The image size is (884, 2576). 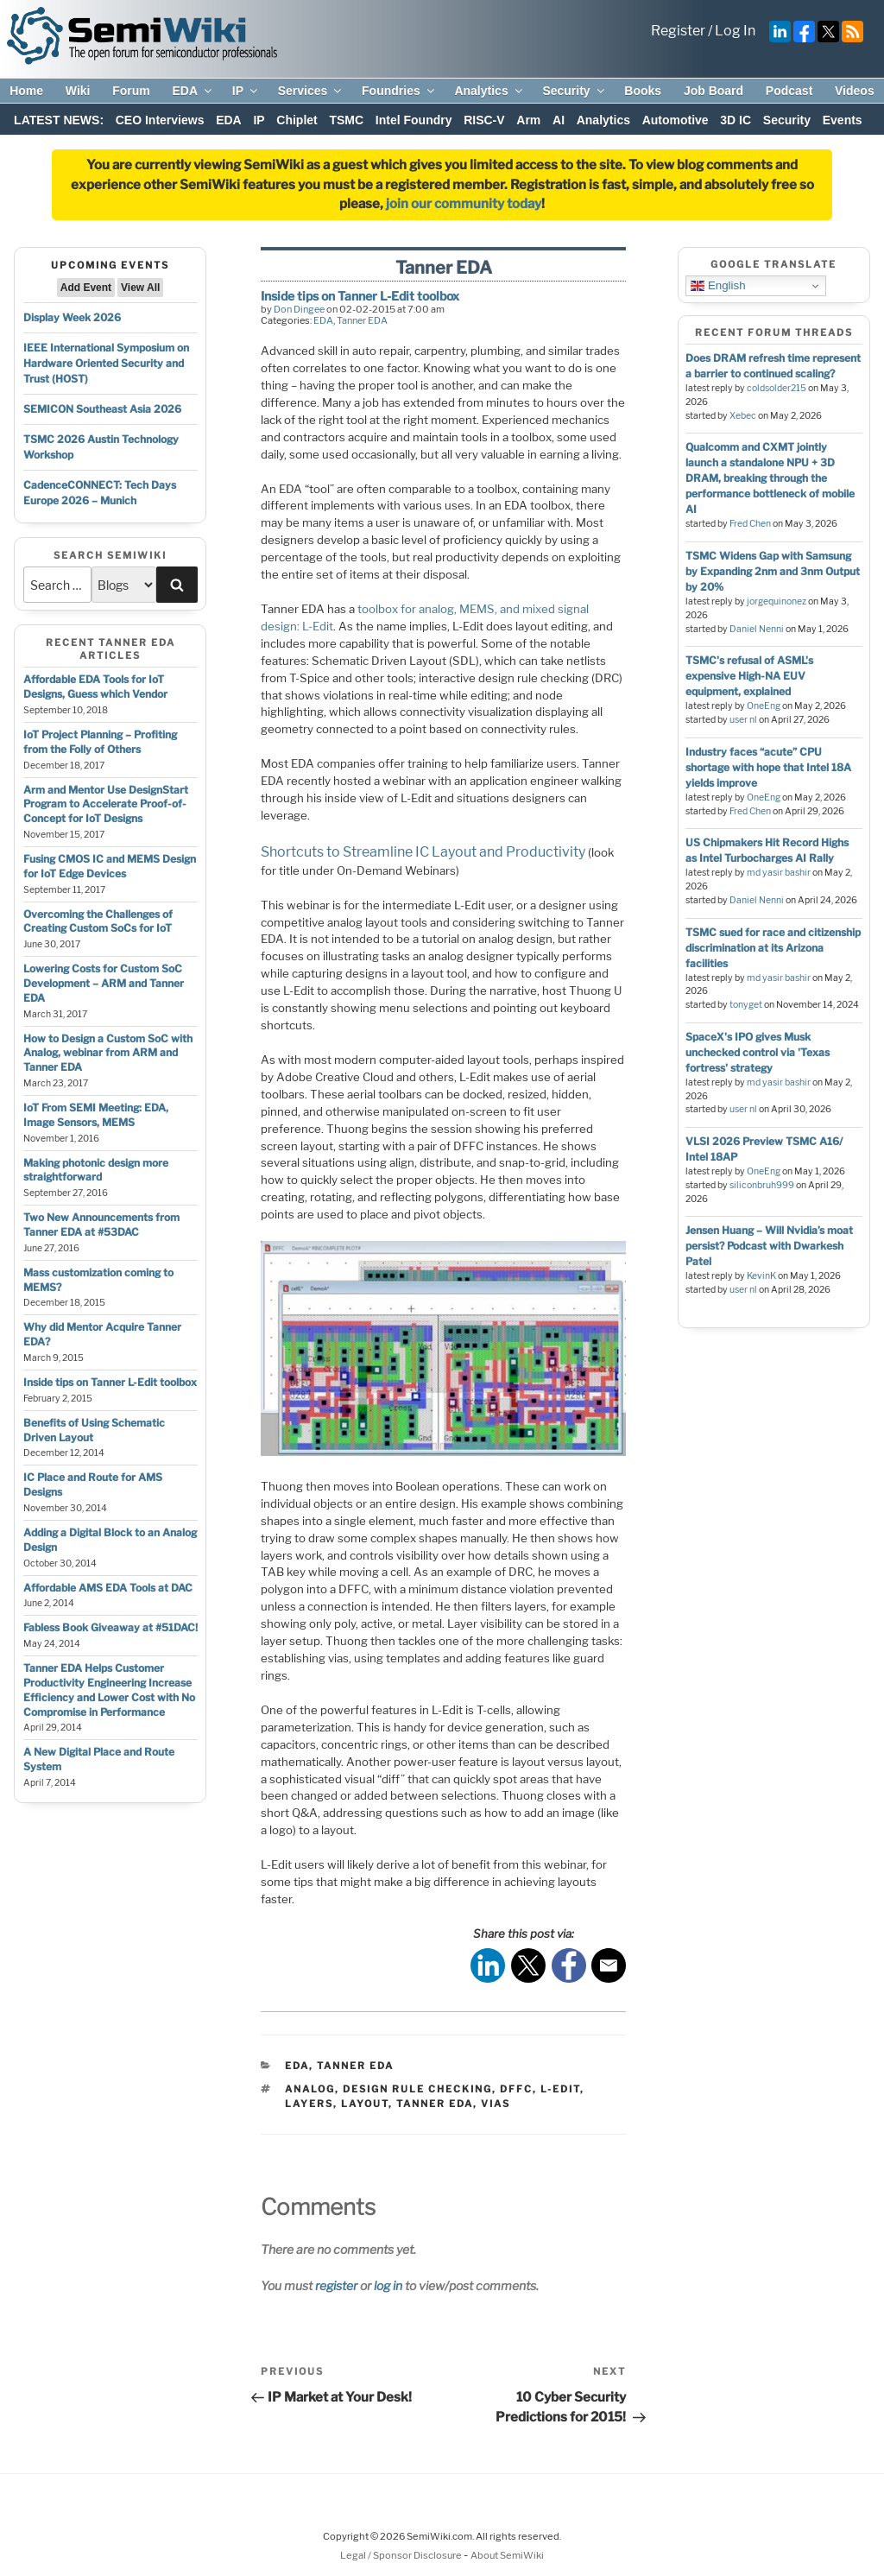 I want to click on IoT Project Planning – Profiting from the Folly of Others, so click(x=100, y=742).